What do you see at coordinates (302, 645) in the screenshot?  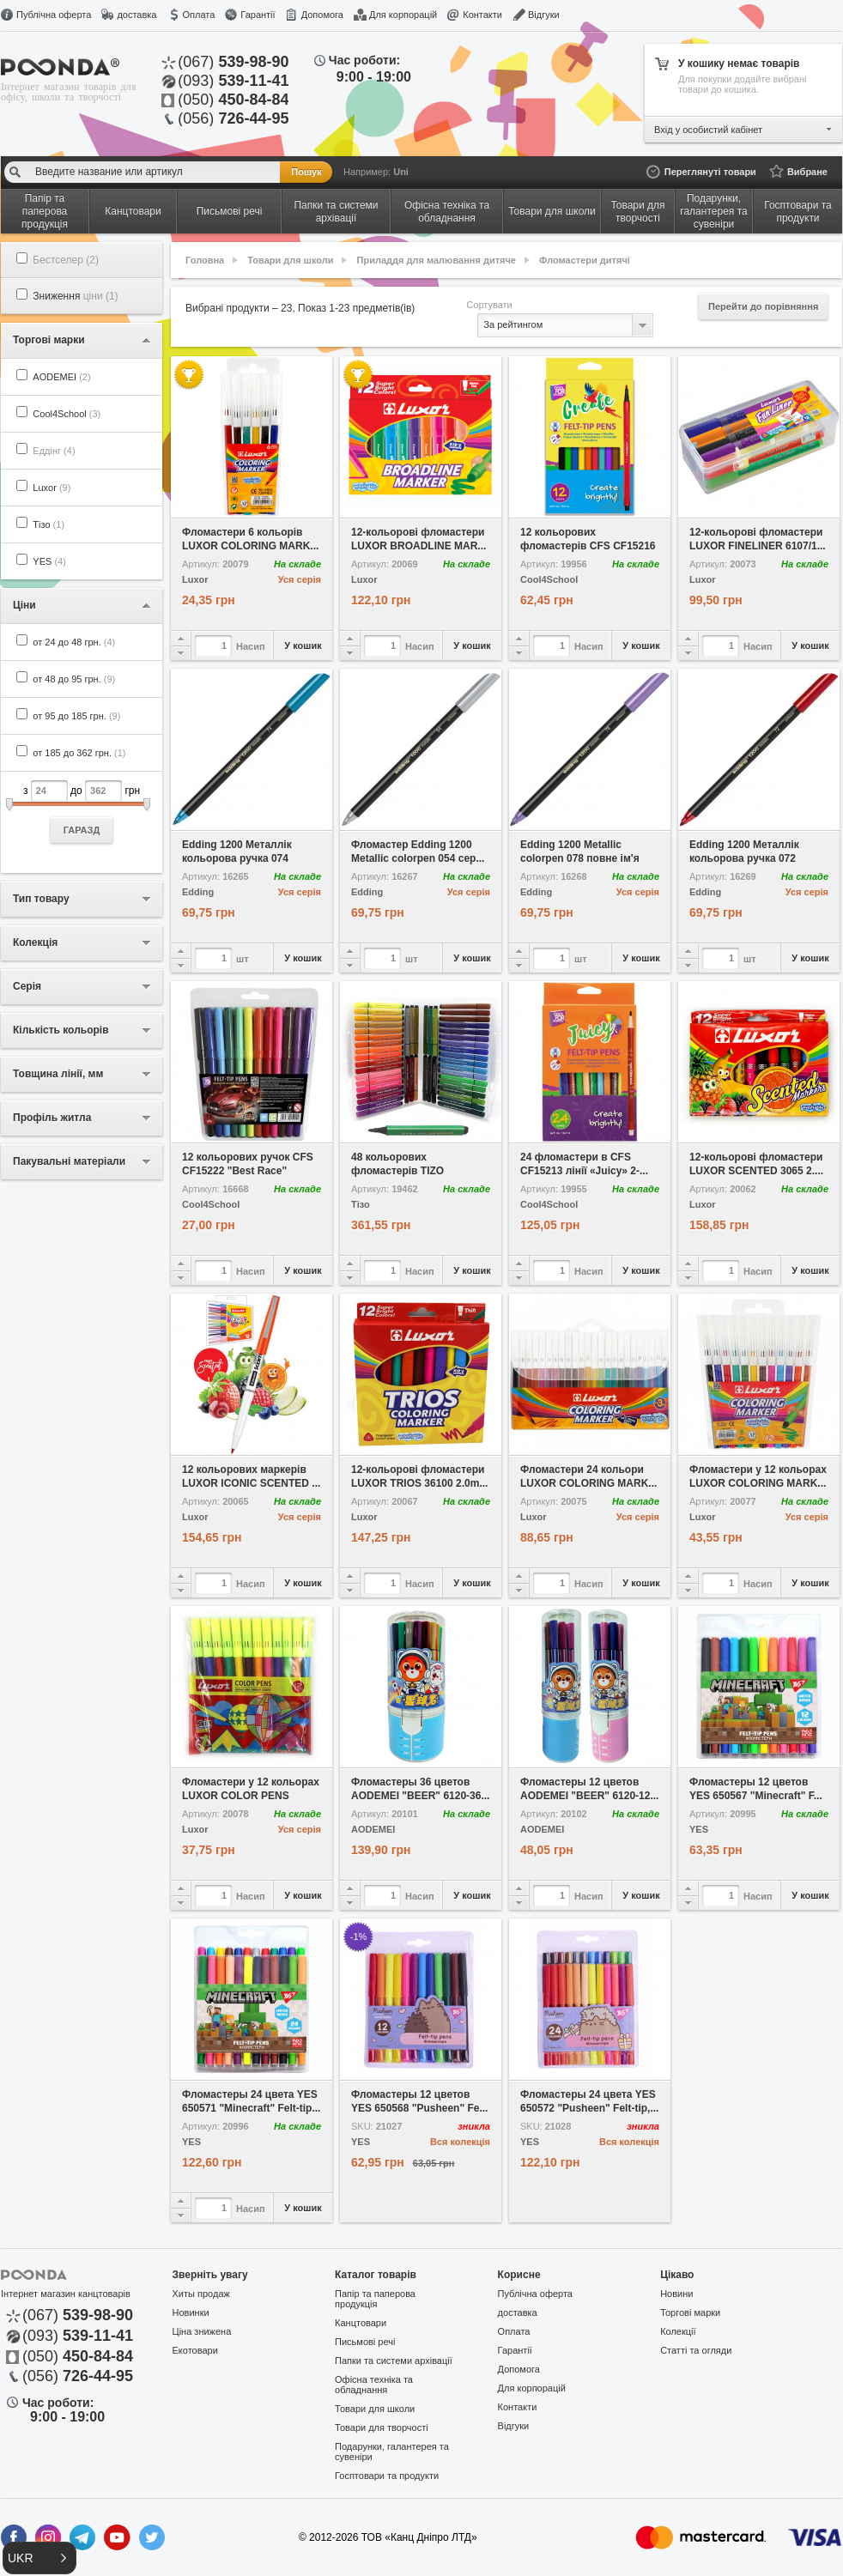 I see `У кошик` at bounding box center [302, 645].